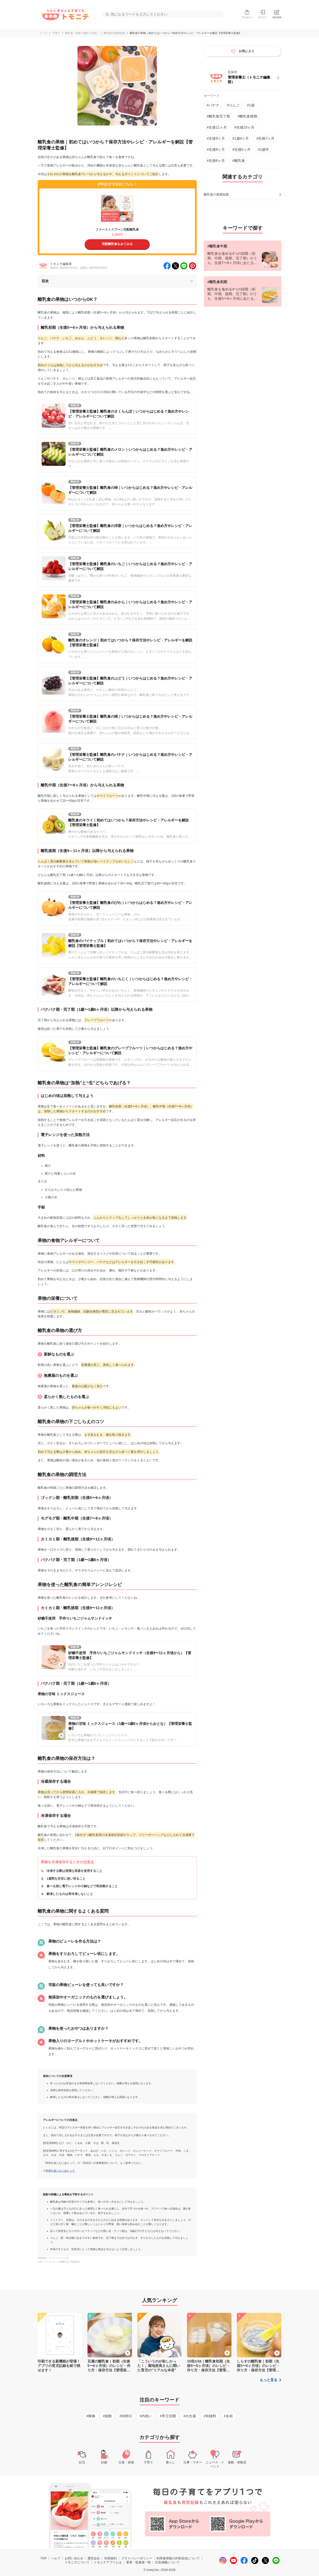 Image resolution: width=319 pixels, height=2576 pixels. What do you see at coordinates (167, 2562) in the screenshot?
I see `広告掲載について` at bounding box center [167, 2562].